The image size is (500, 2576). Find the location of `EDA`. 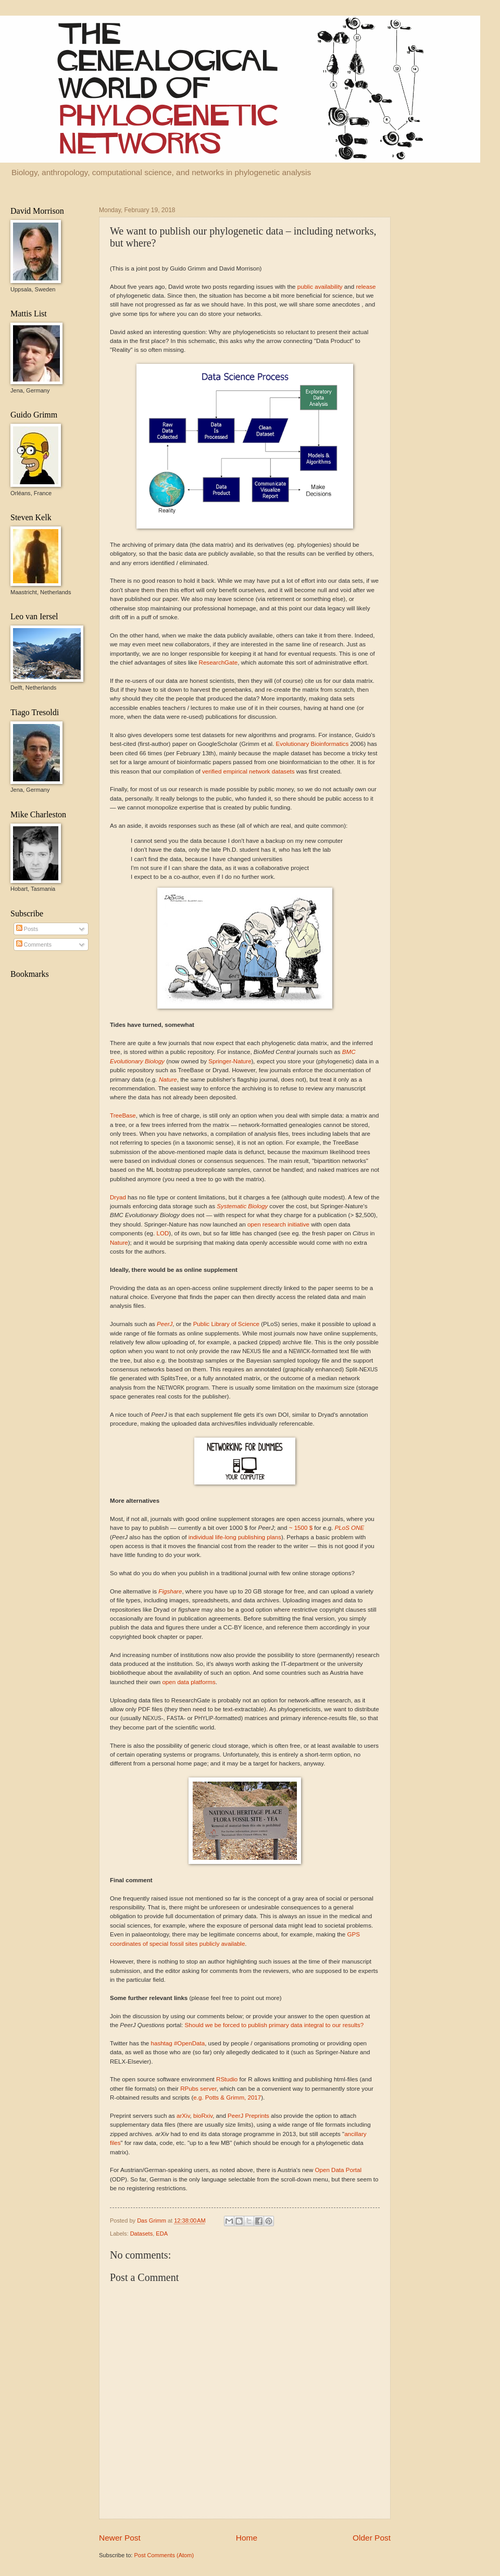

EDA is located at coordinates (162, 2233).